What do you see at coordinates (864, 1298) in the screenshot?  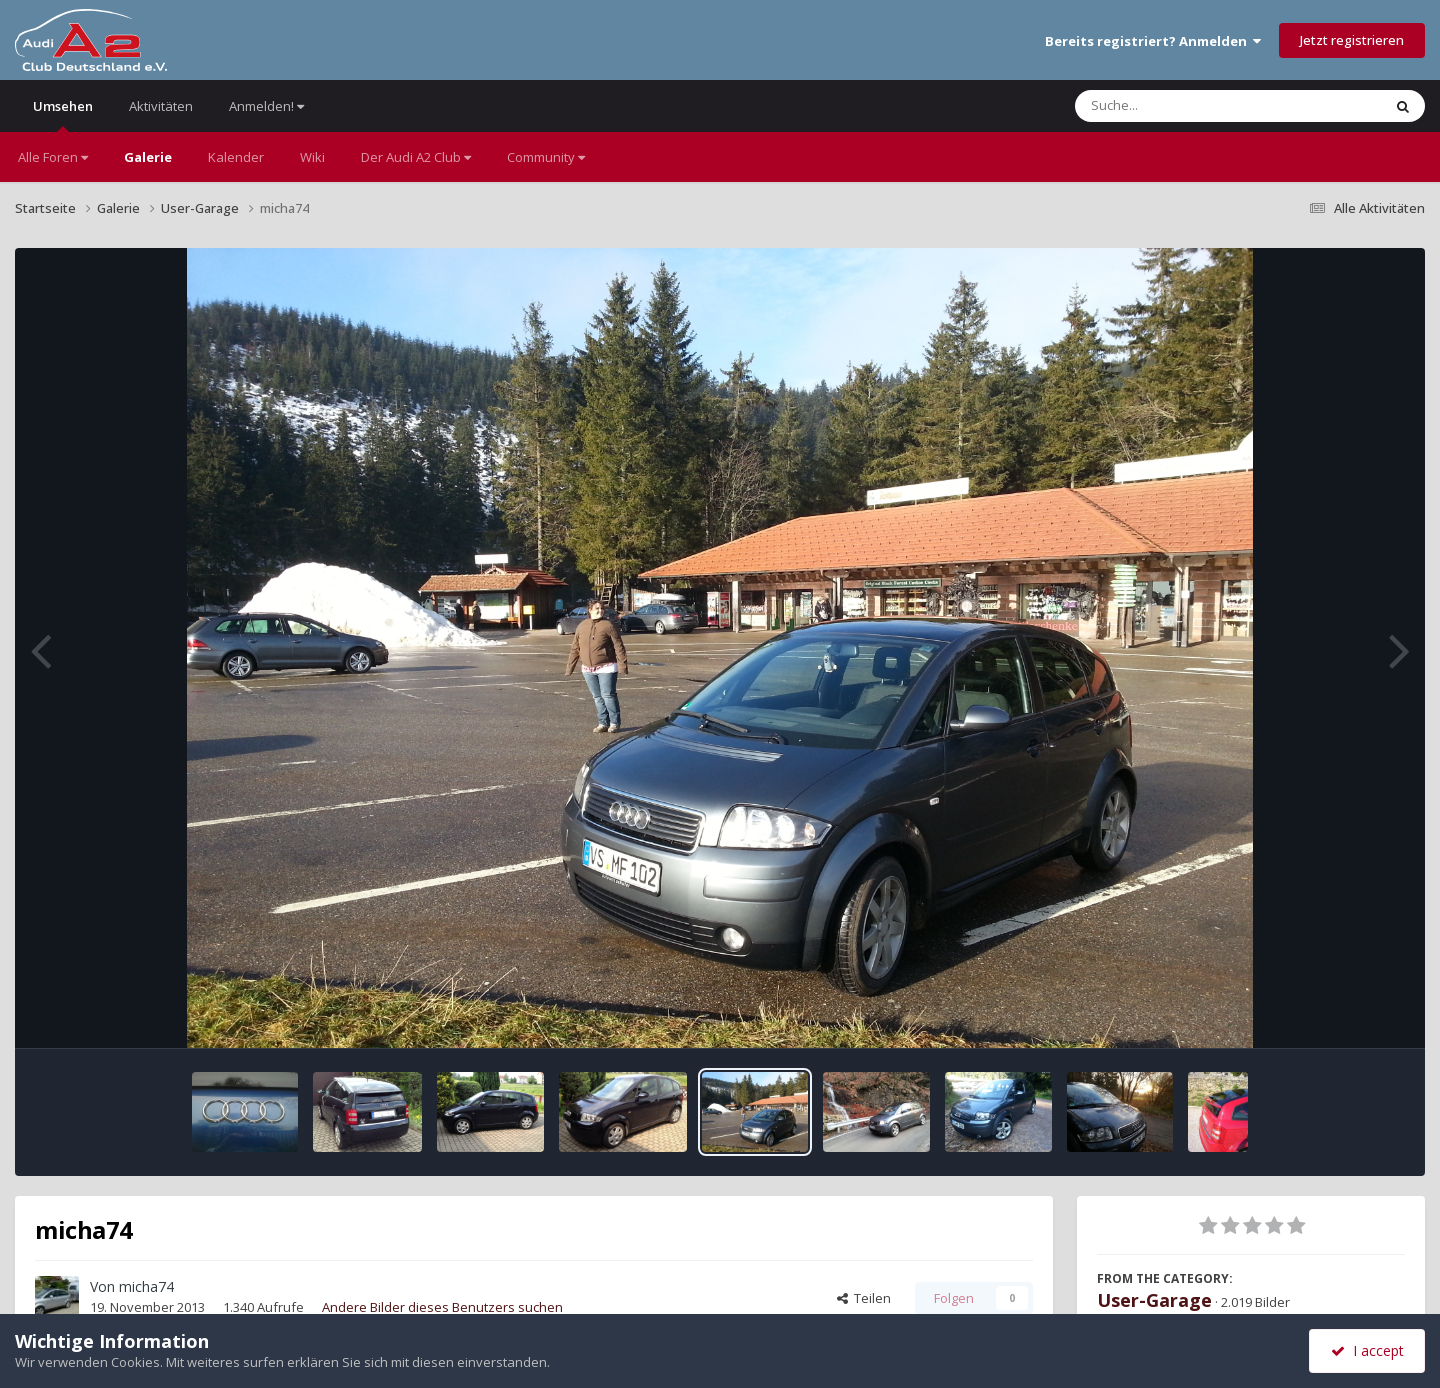 I see `Teilen` at bounding box center [864, 1298].